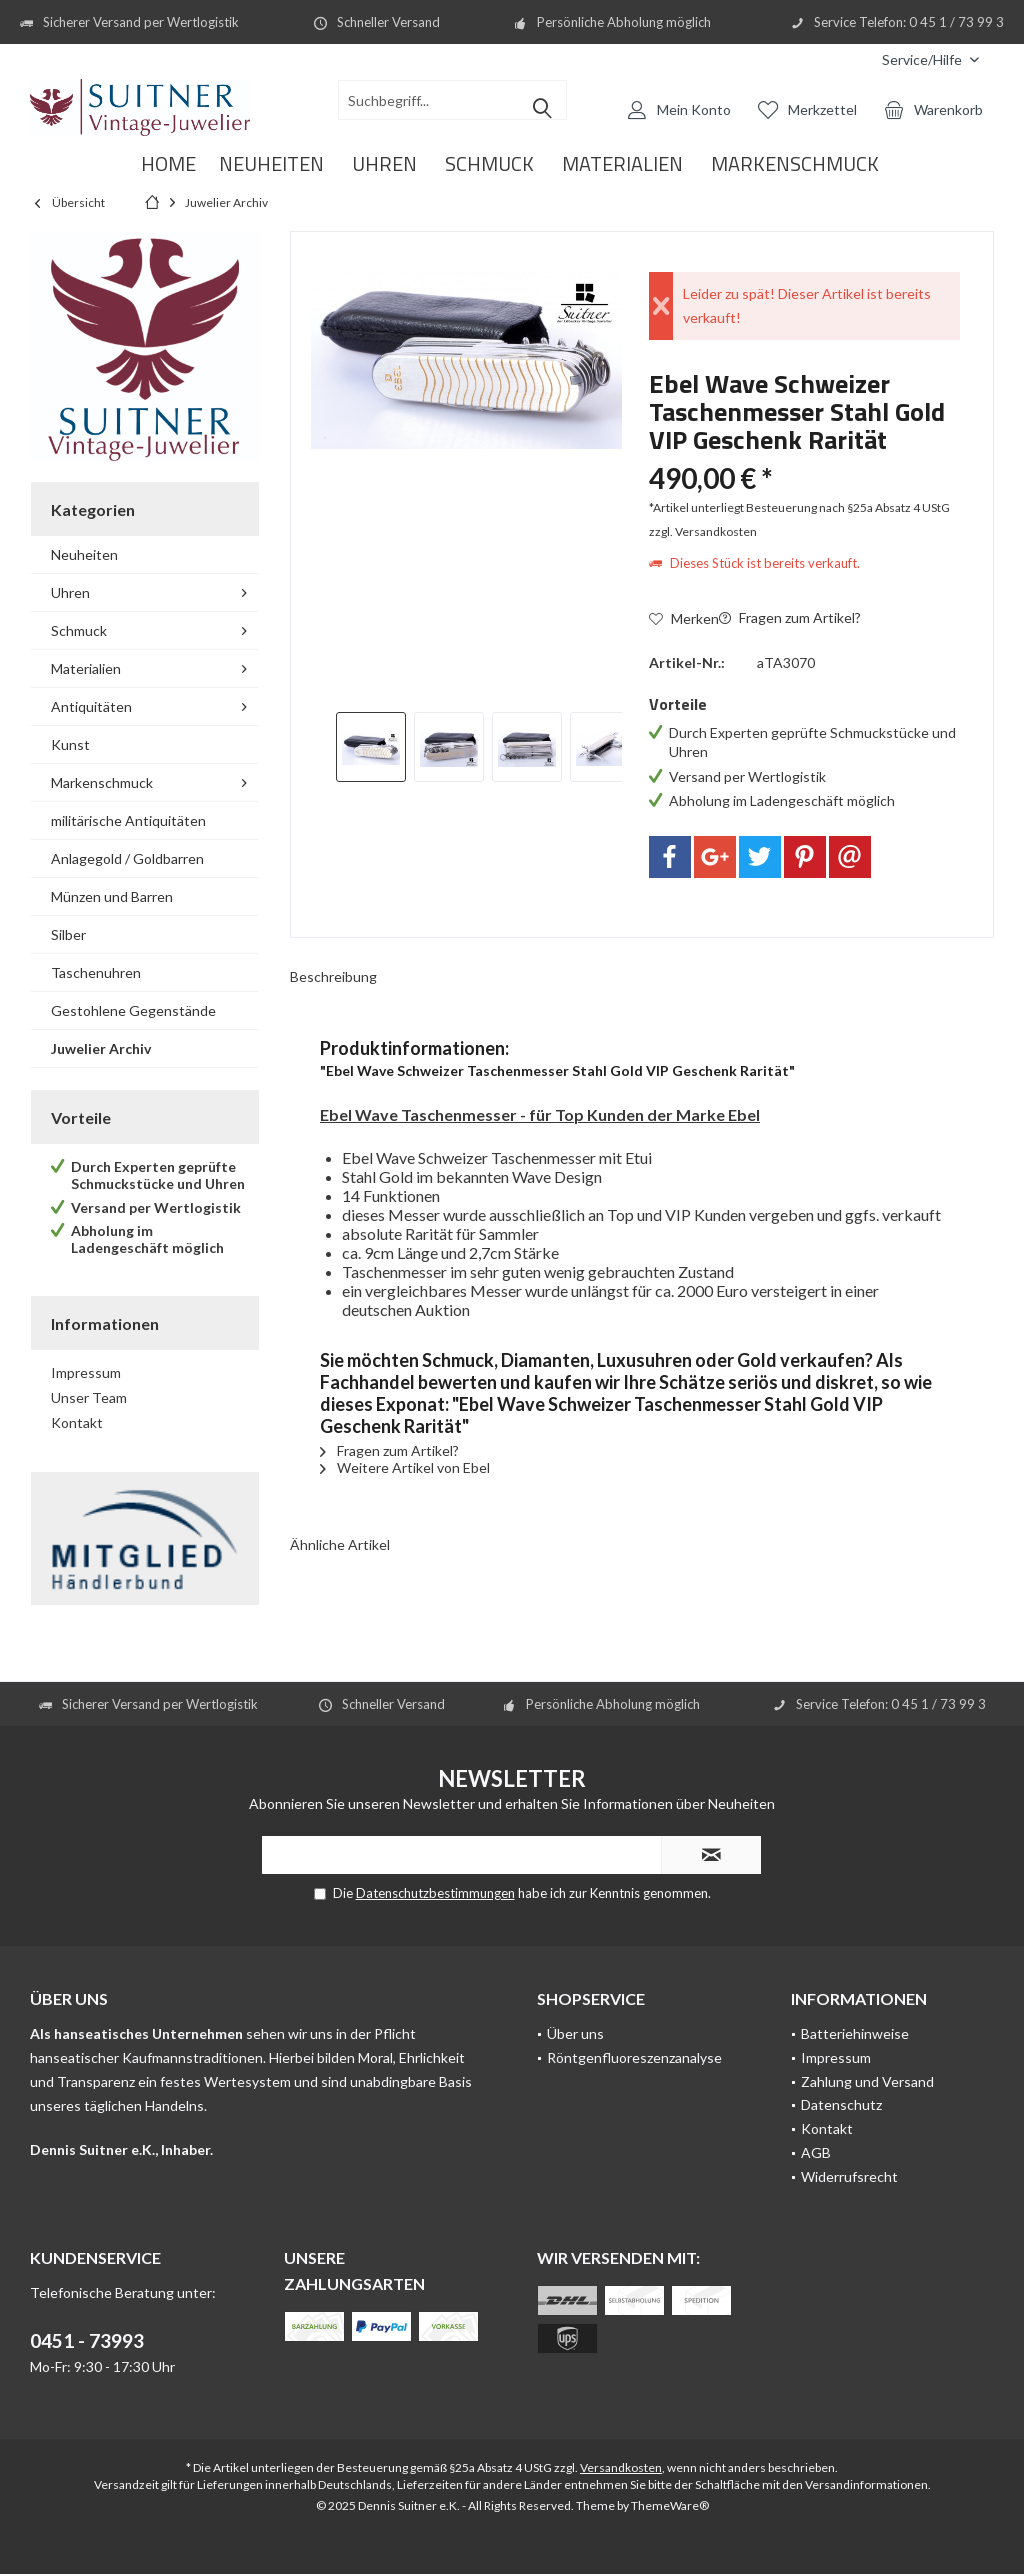  I want to click on [Markenschmuck], so click(795, 164).